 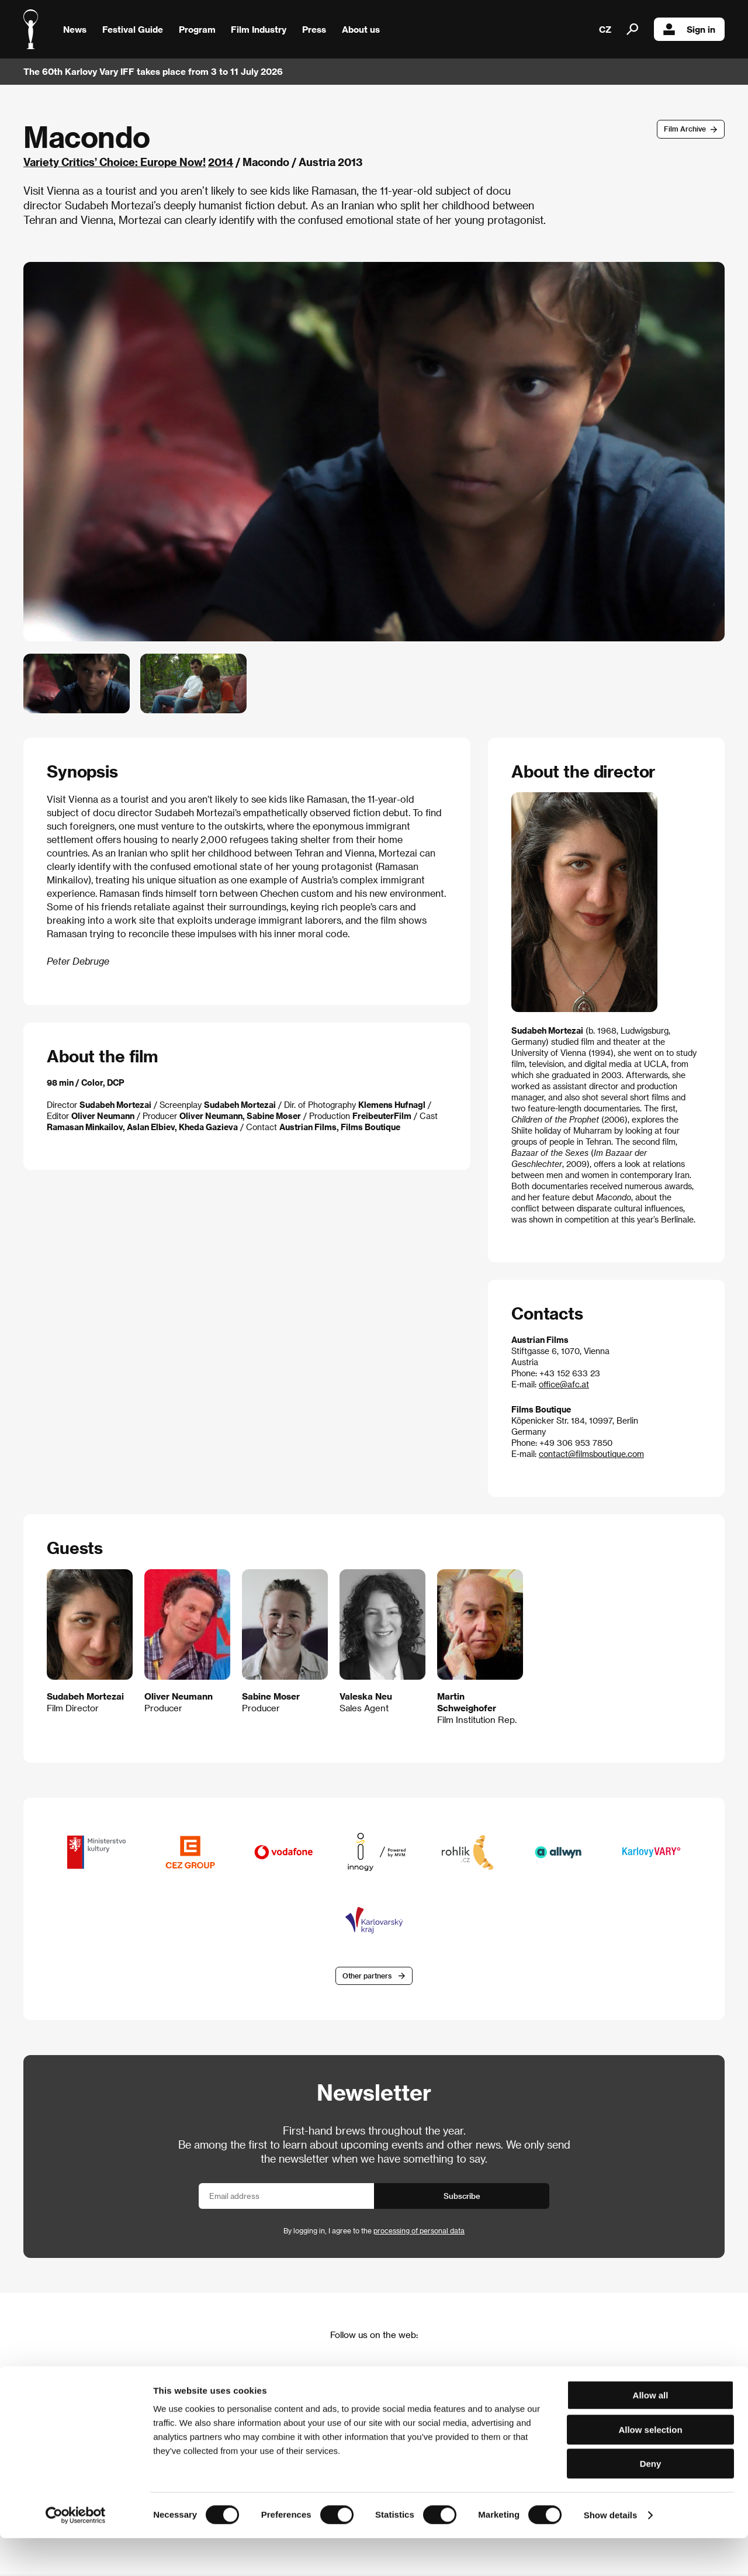 I want to click on About us, so click(x=361, y=29).